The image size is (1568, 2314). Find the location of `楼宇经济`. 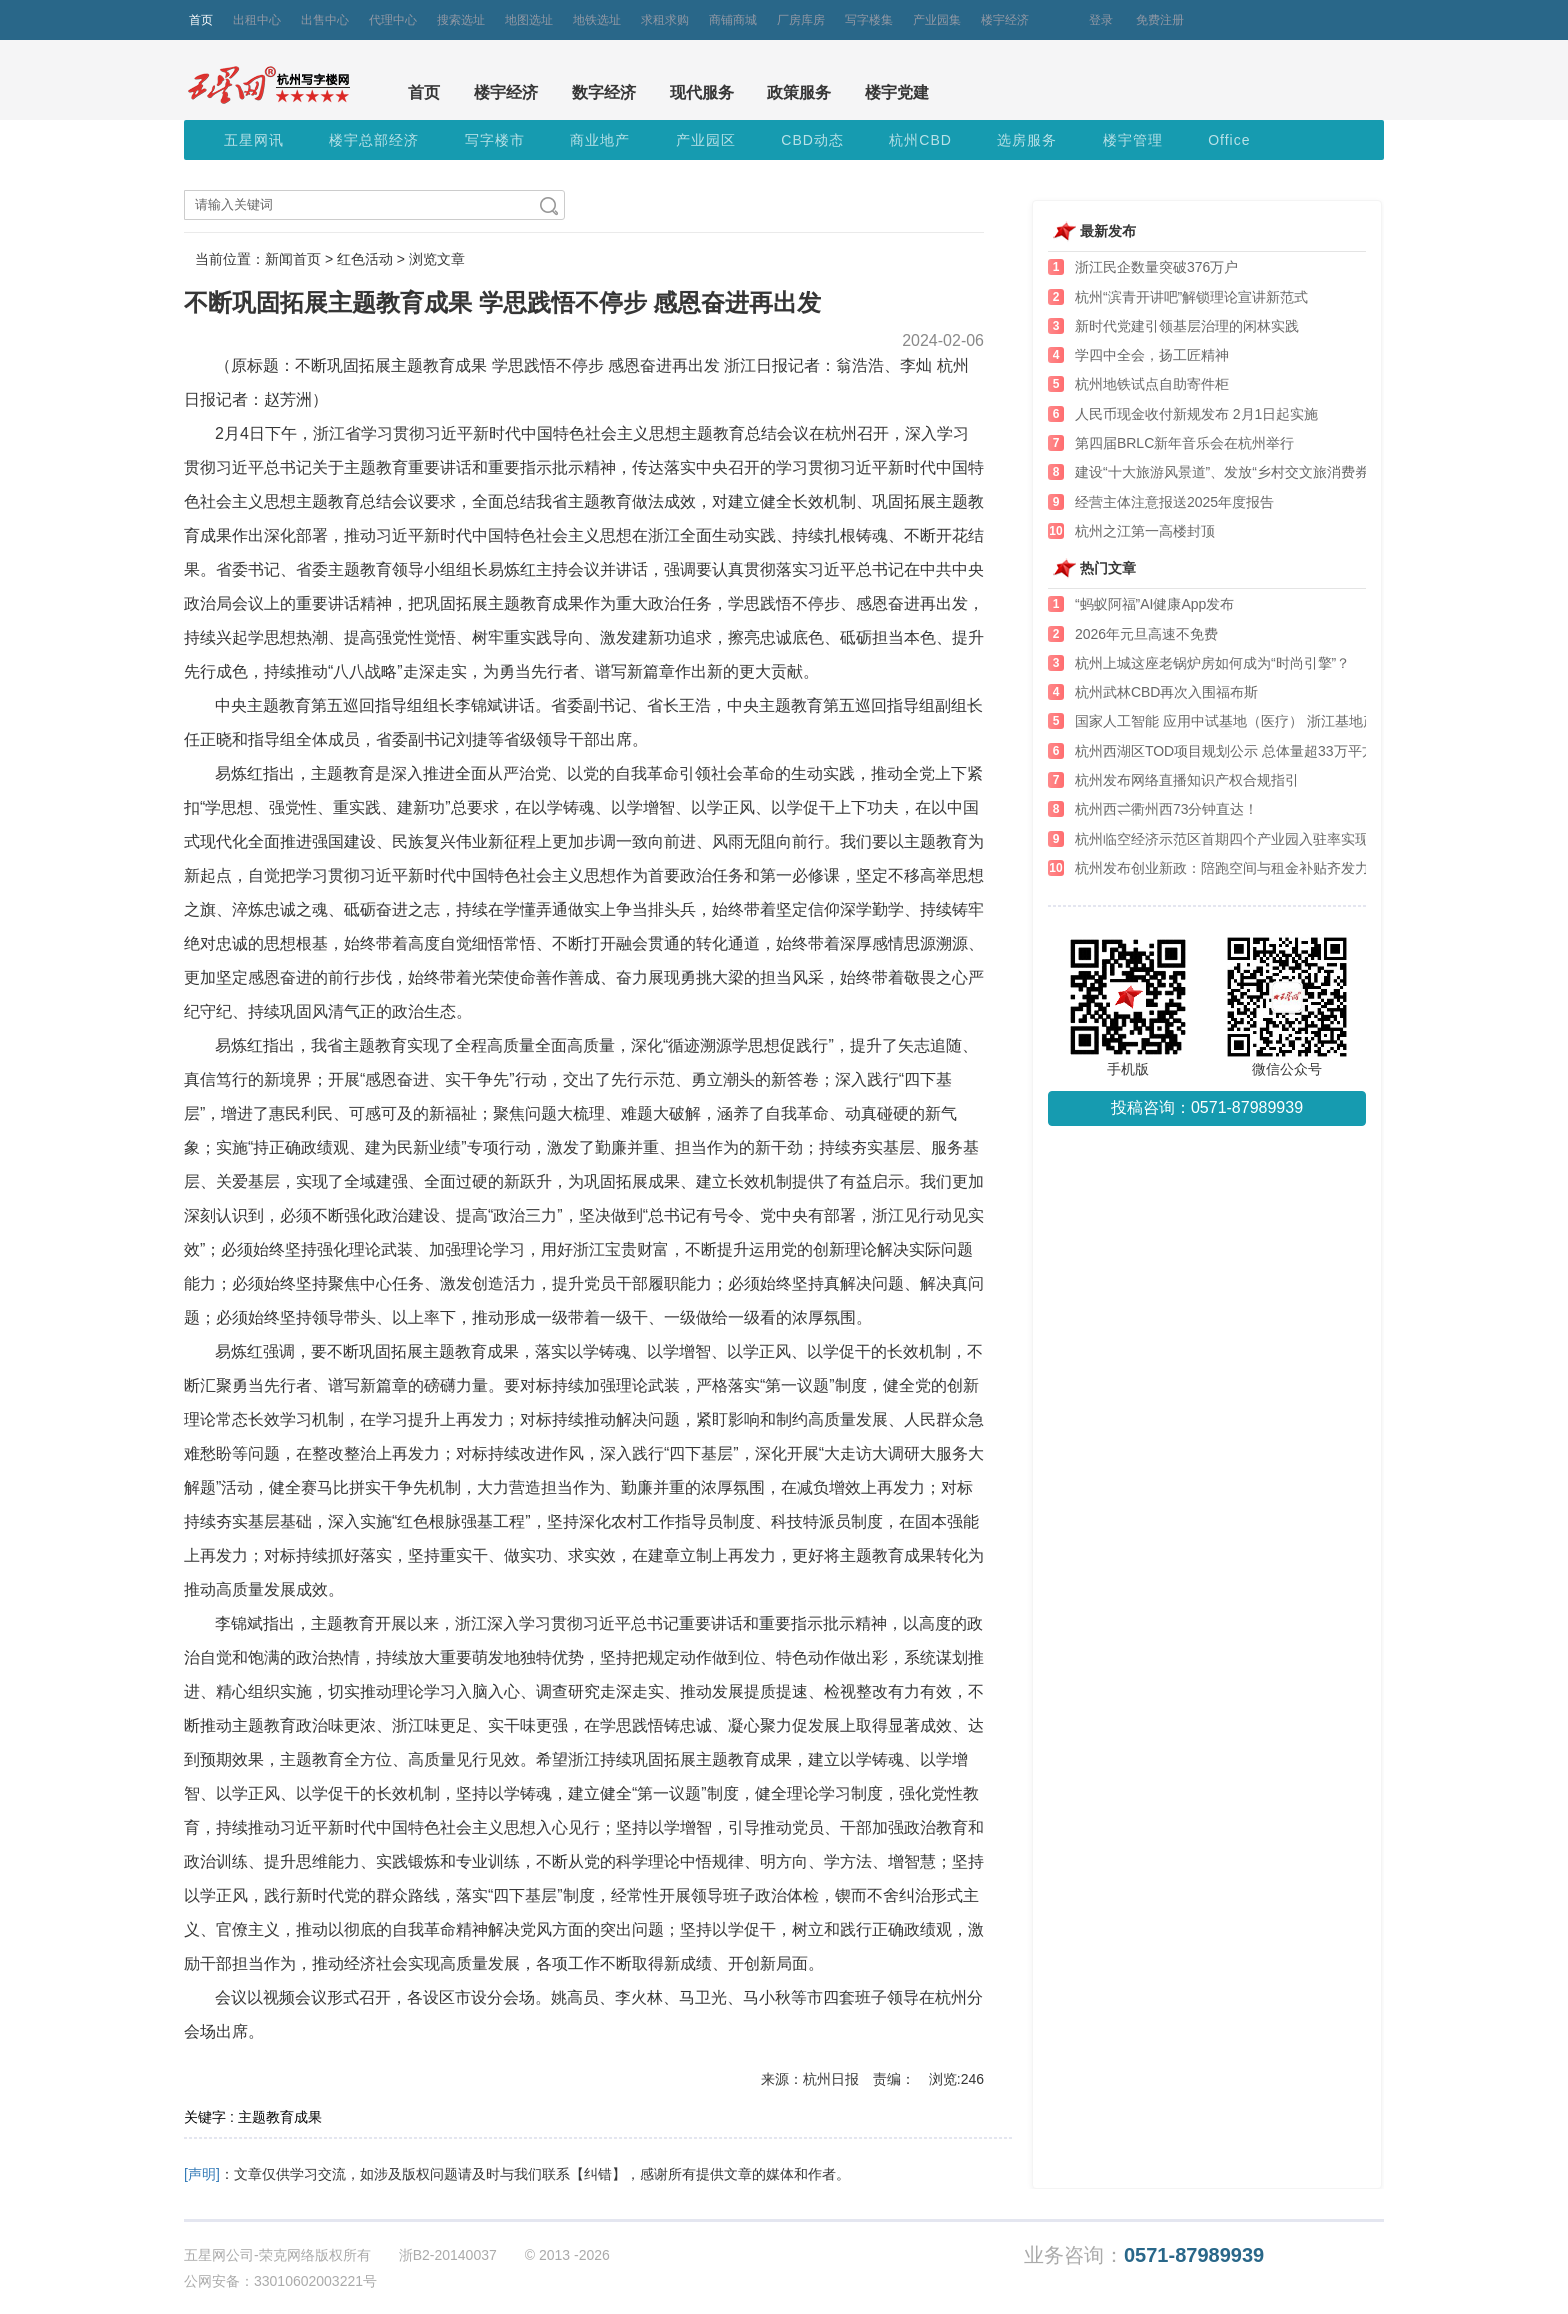

楼宇经济 is located at coordinates (1005, 20).